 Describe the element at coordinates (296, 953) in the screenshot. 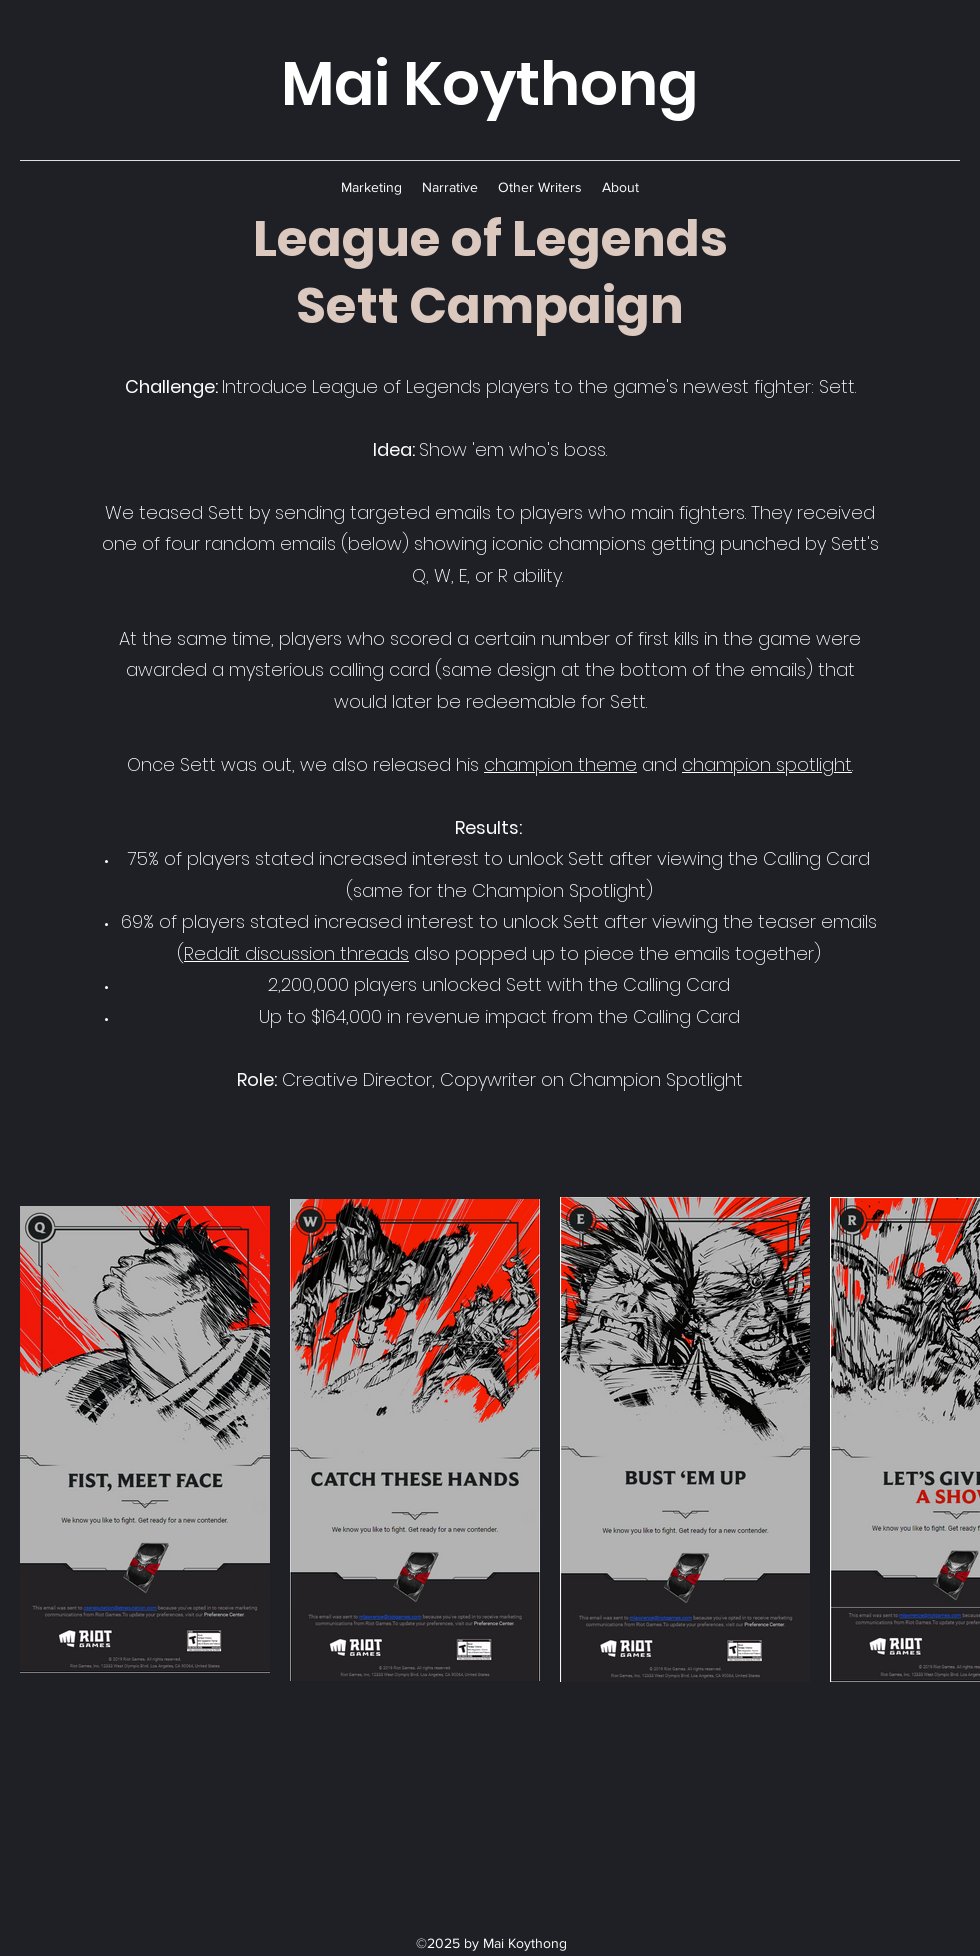

I see `Reddit discussion threads` at that location.